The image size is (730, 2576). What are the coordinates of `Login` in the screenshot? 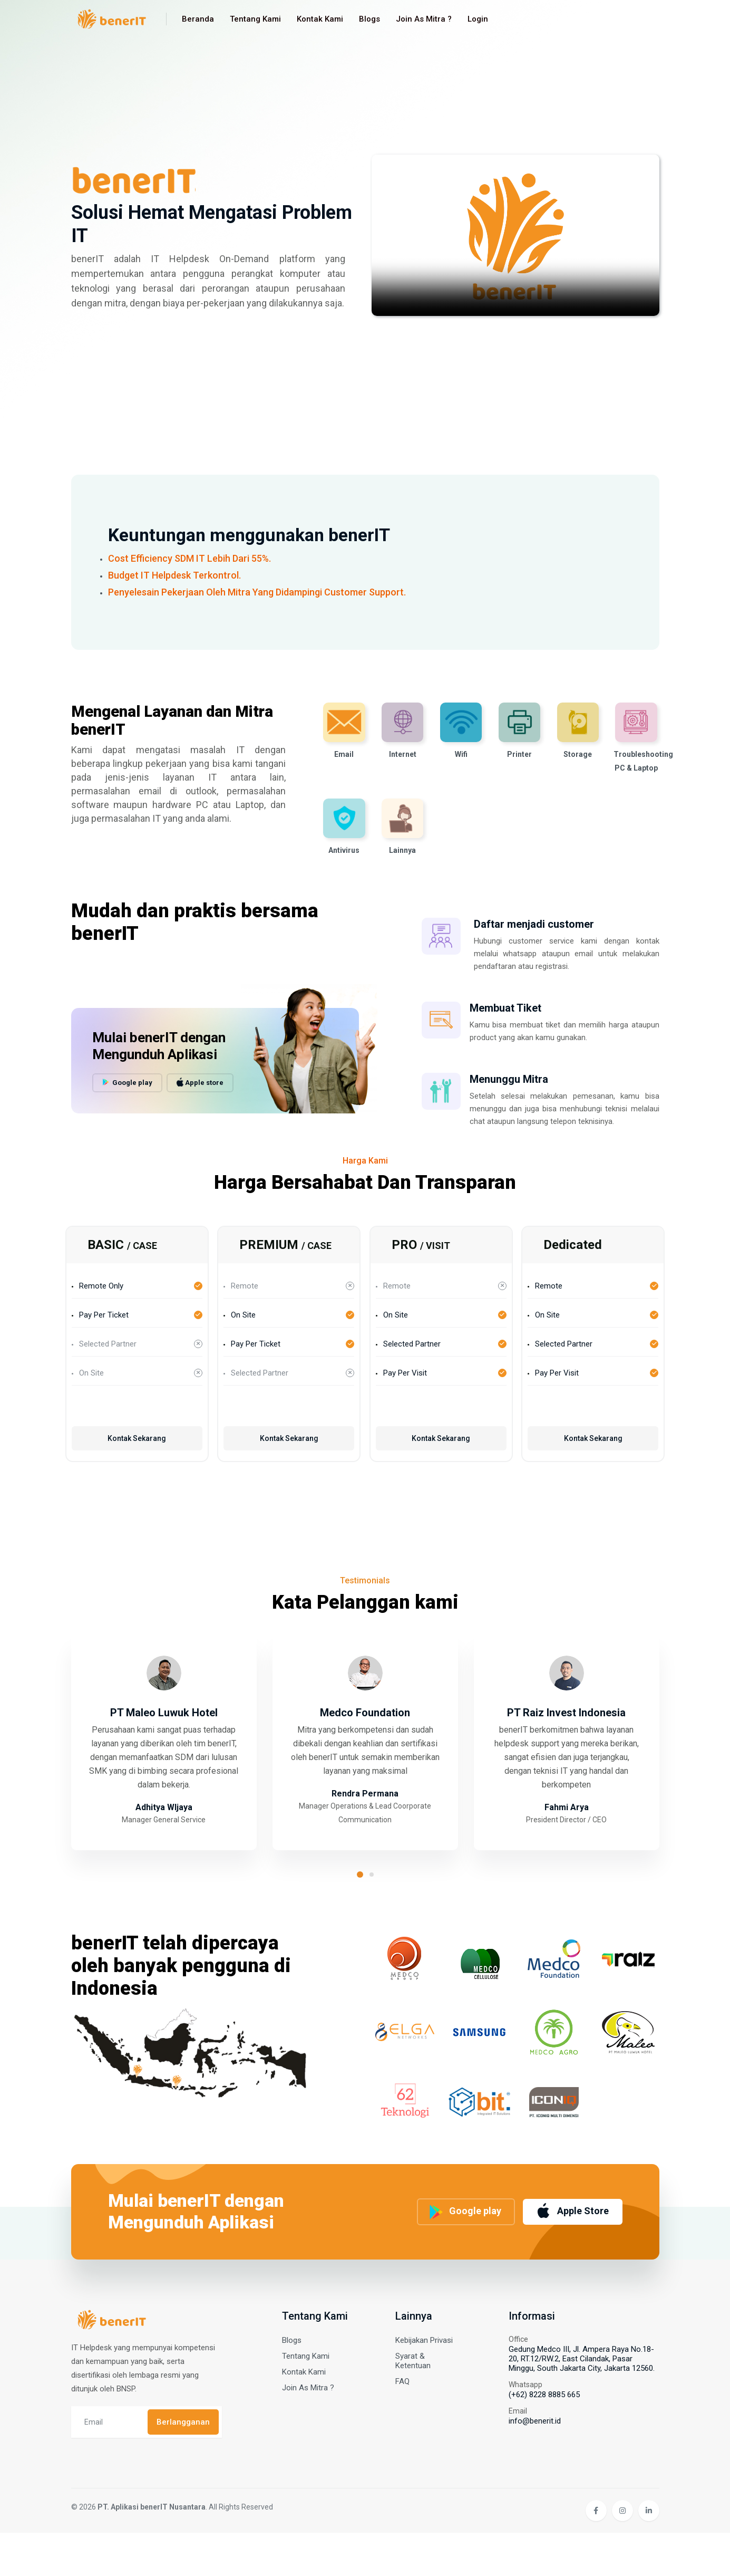 It's located at (478, 19).